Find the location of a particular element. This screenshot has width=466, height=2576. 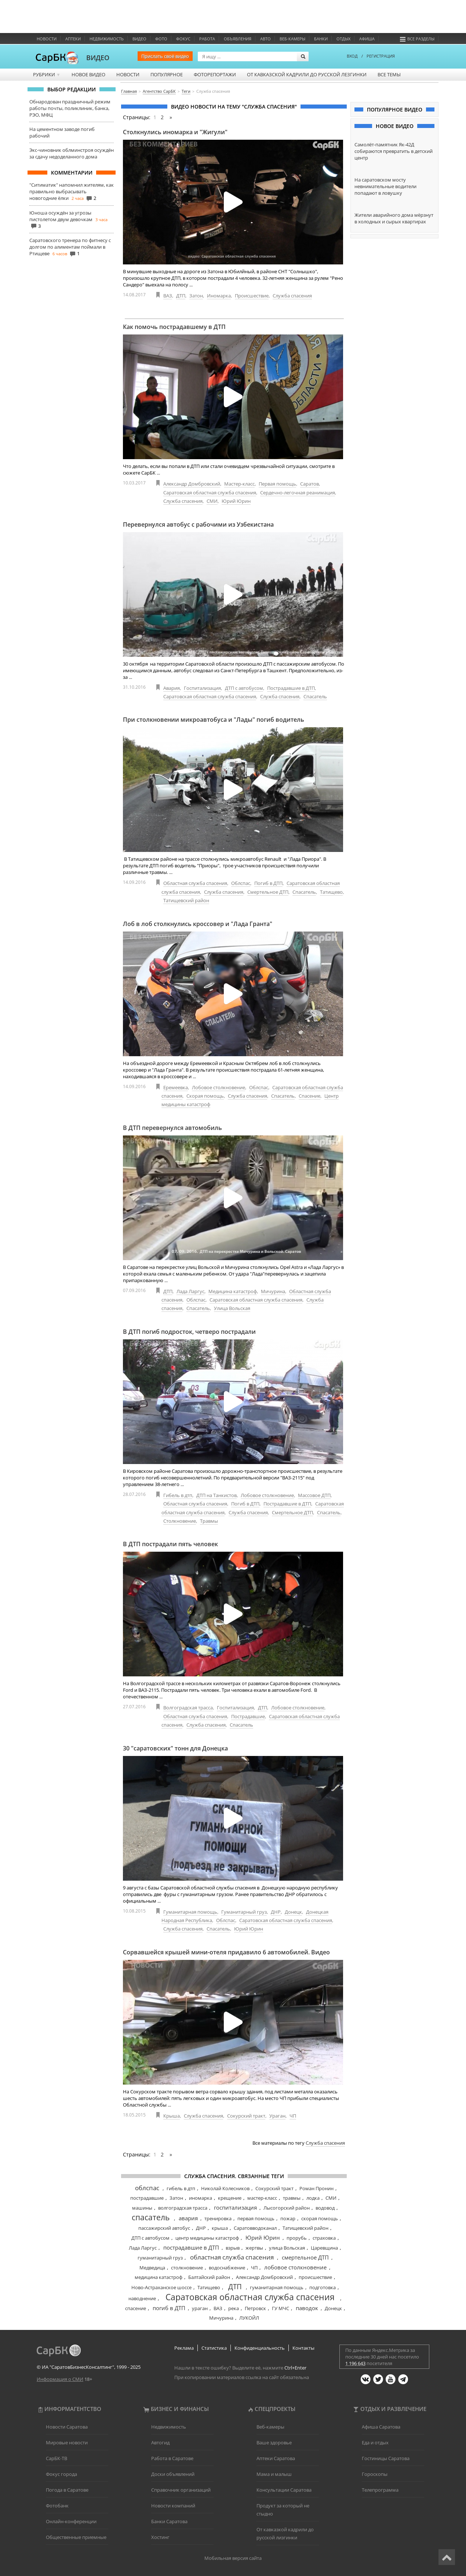

Конфиденциальность is located at coordinates (259, 2348).